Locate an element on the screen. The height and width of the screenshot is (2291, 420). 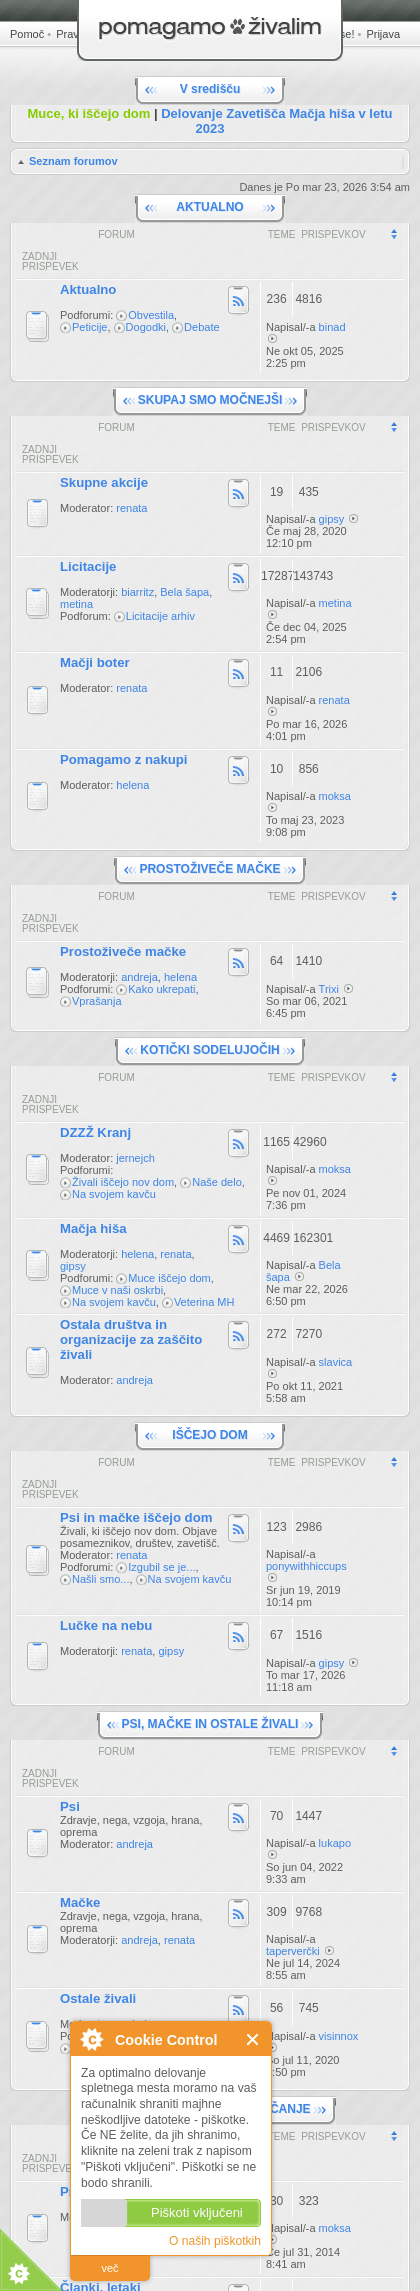
KOTIČKI SODELUJOČIH is located at coordinates (209, 1050).